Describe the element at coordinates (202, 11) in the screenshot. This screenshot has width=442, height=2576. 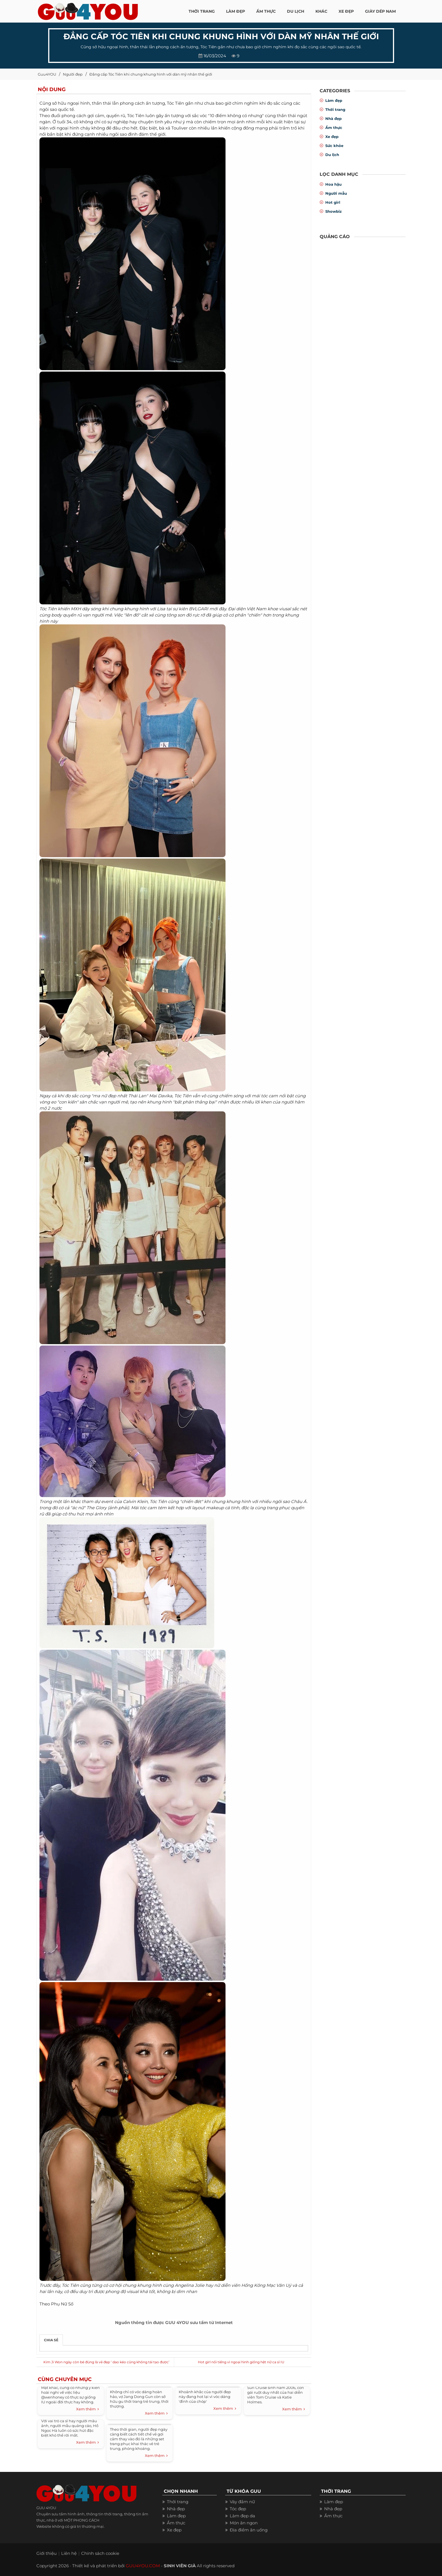
I see `THỜI TRANG [button]` at that location.